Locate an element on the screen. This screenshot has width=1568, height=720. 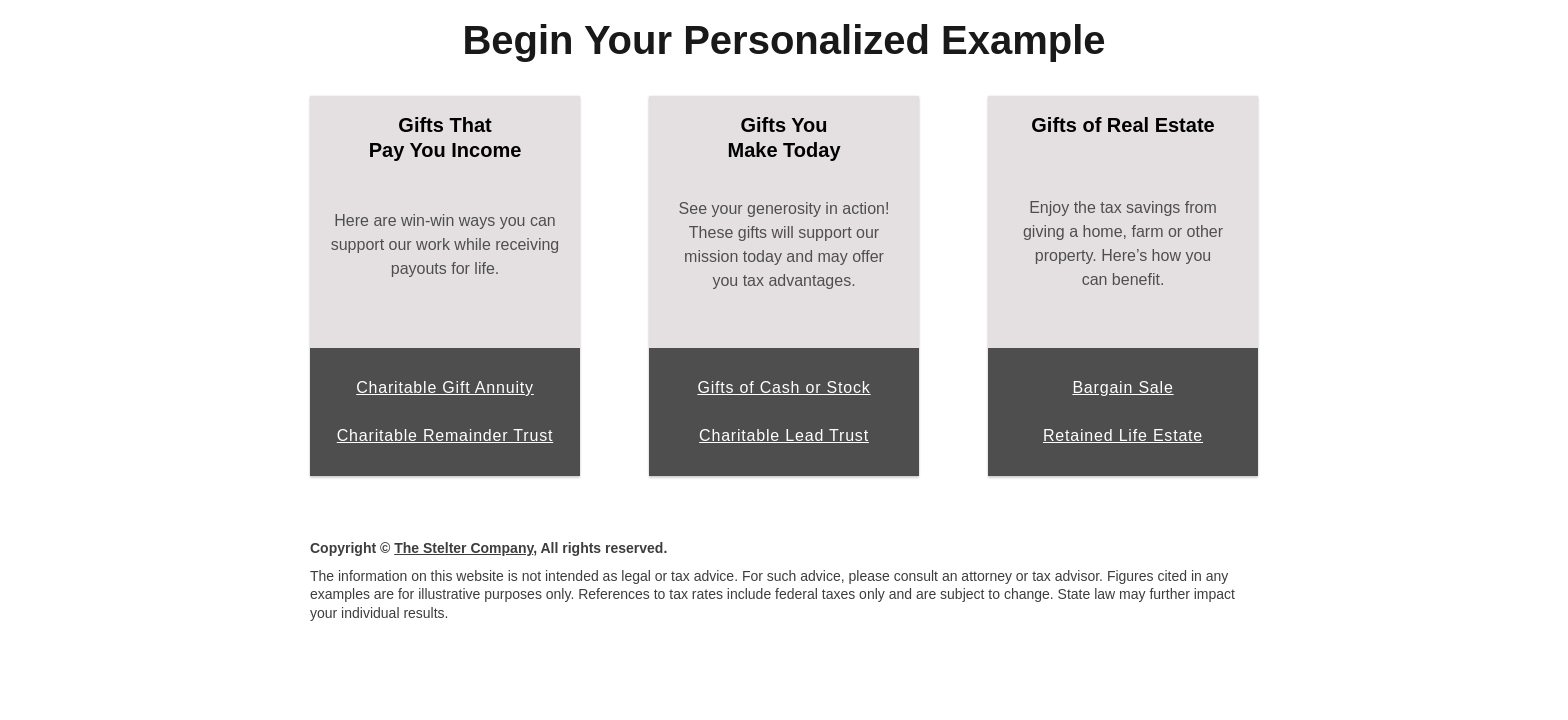
The Stelter Company is located at coordinates (463, 548).